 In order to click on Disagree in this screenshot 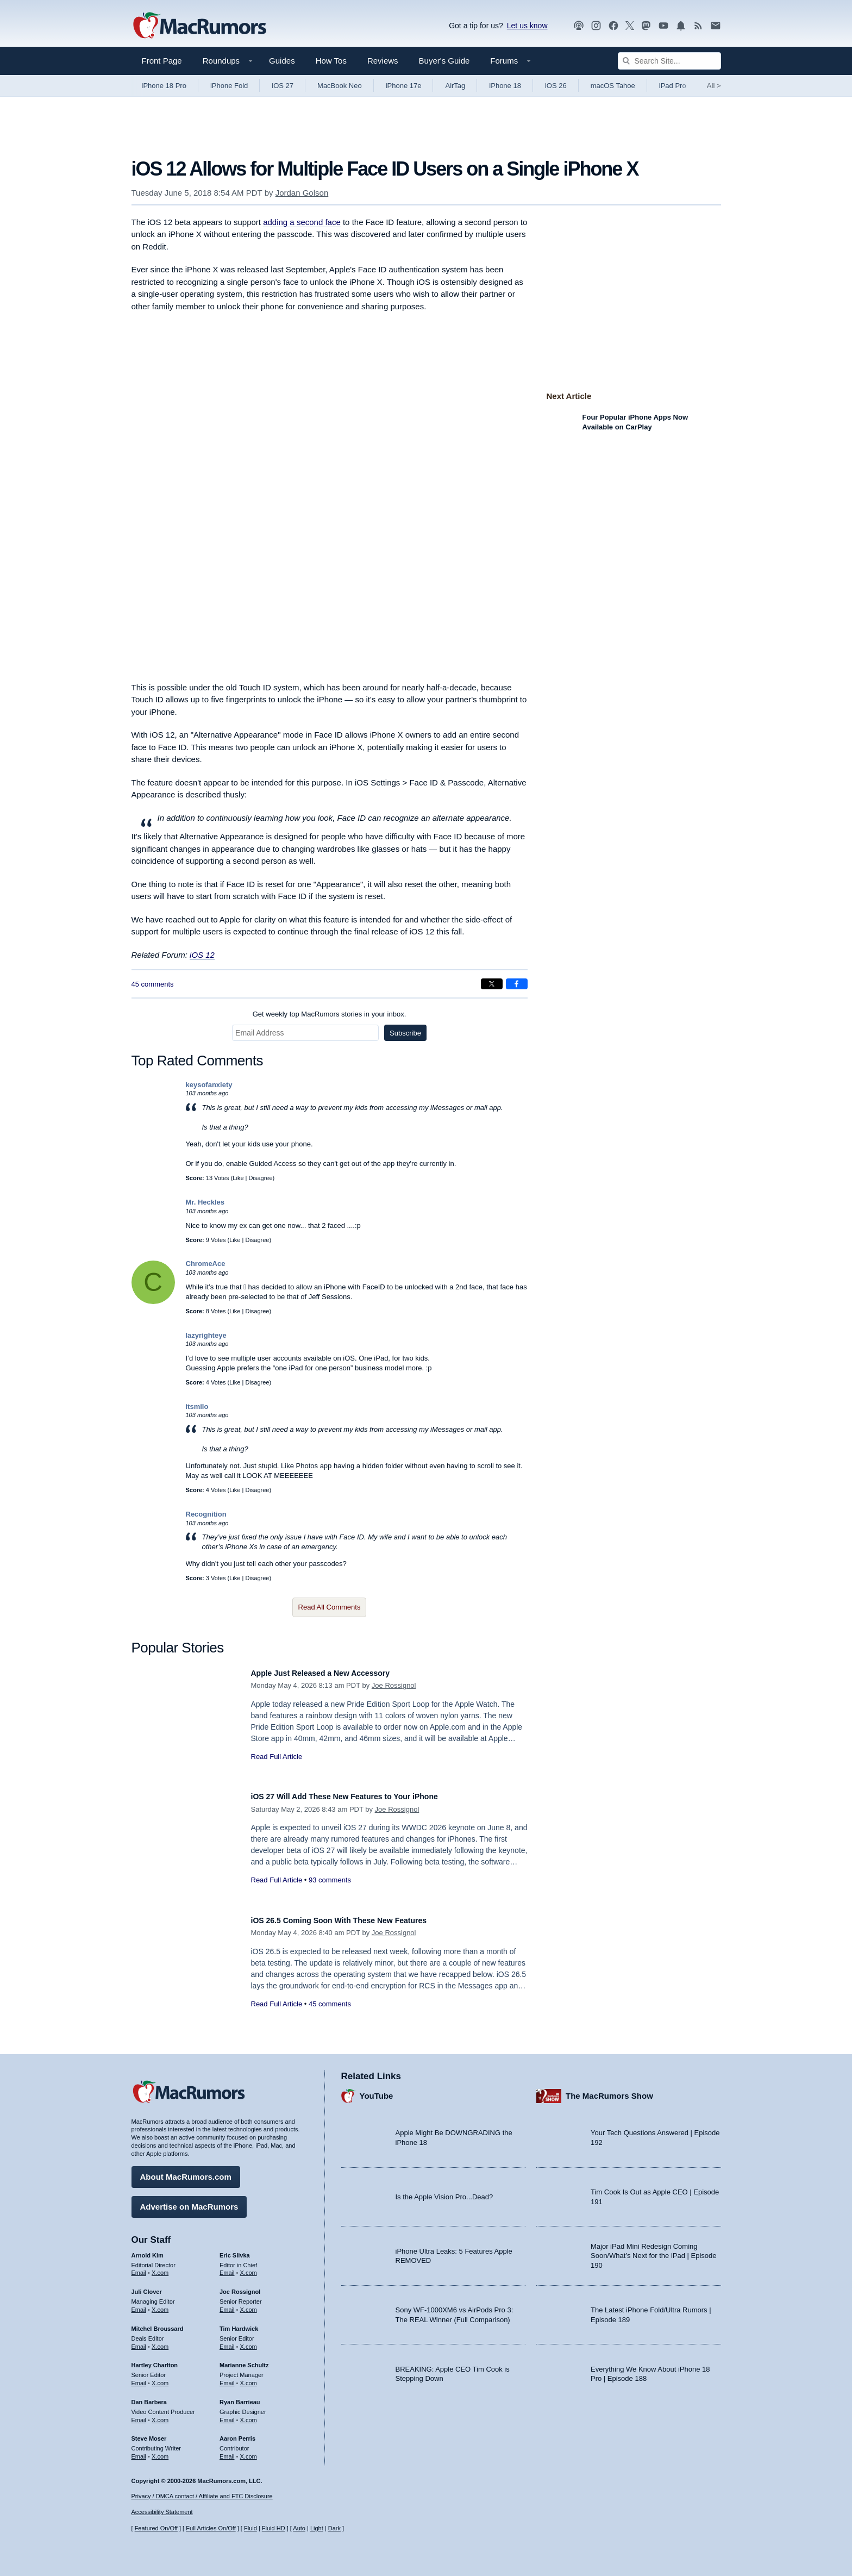, I will do `click(261, 1178)`.